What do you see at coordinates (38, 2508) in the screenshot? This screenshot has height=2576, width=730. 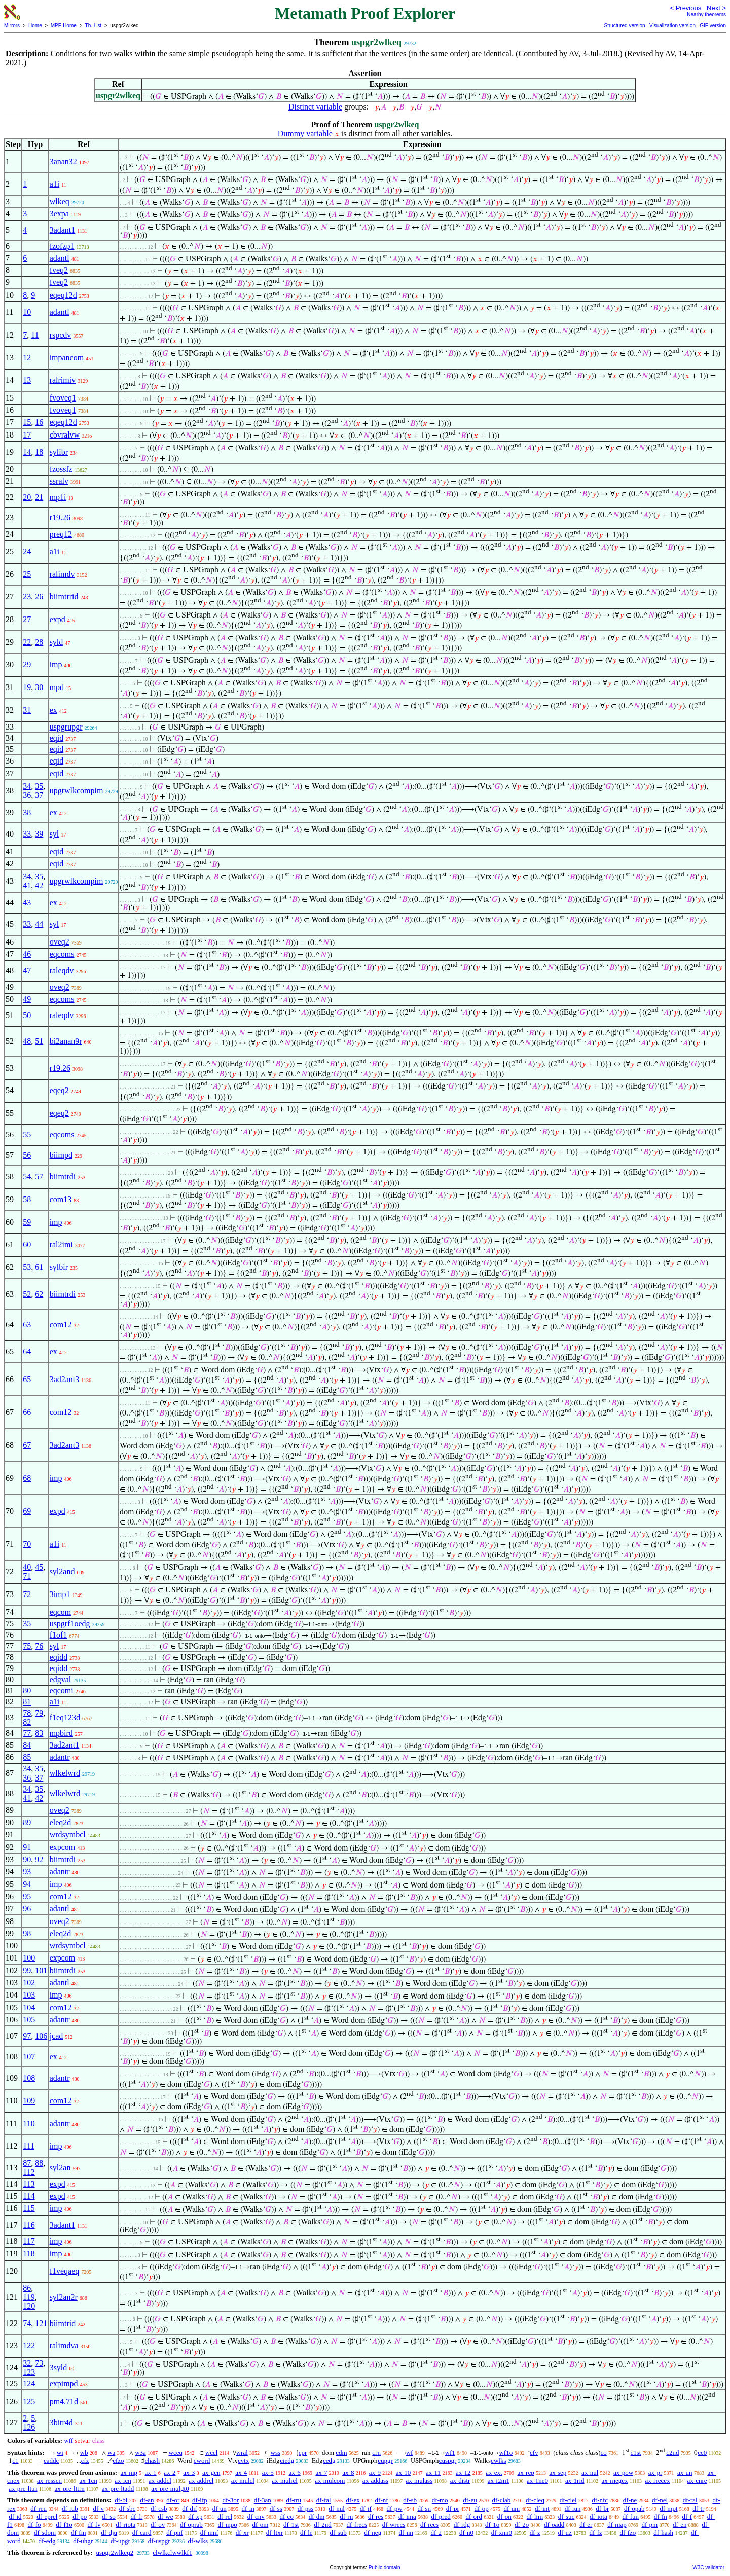 I see `df-reu` at bounding box center [38, 2508].